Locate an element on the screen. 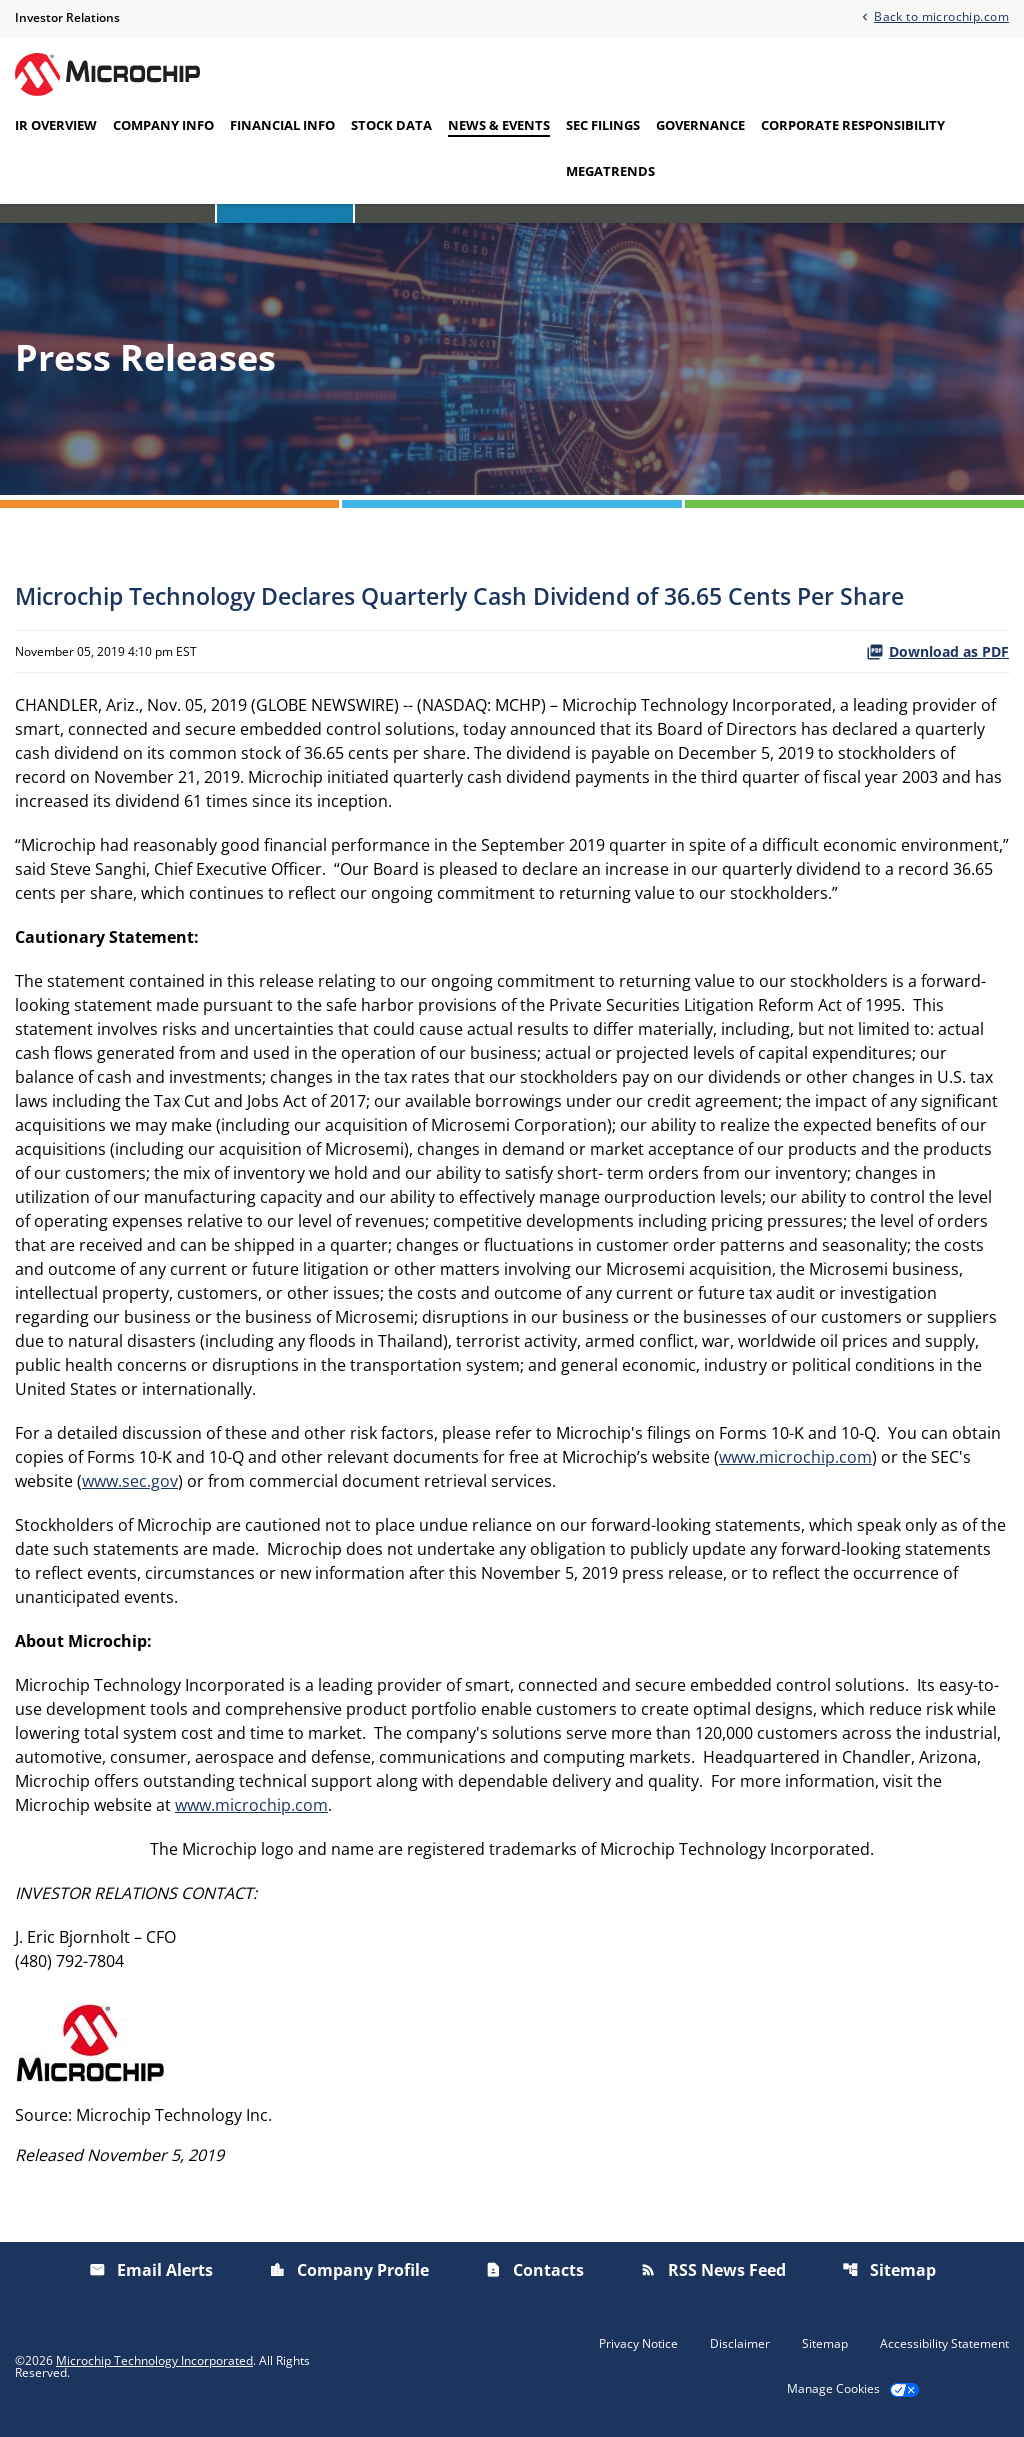  Email Alerts is located at coordinates (151, 2270).